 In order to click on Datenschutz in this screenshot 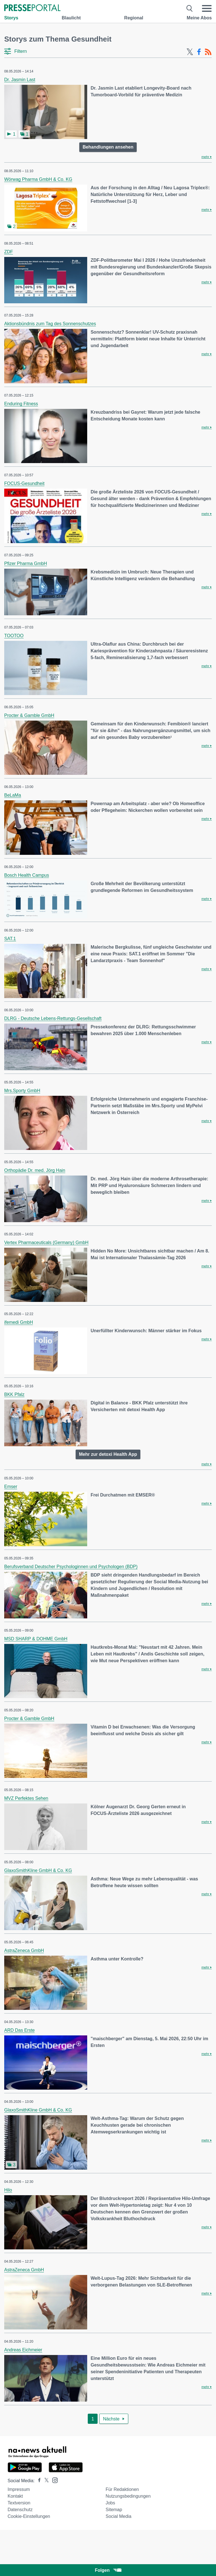, I will do `click(20, 2509)`.